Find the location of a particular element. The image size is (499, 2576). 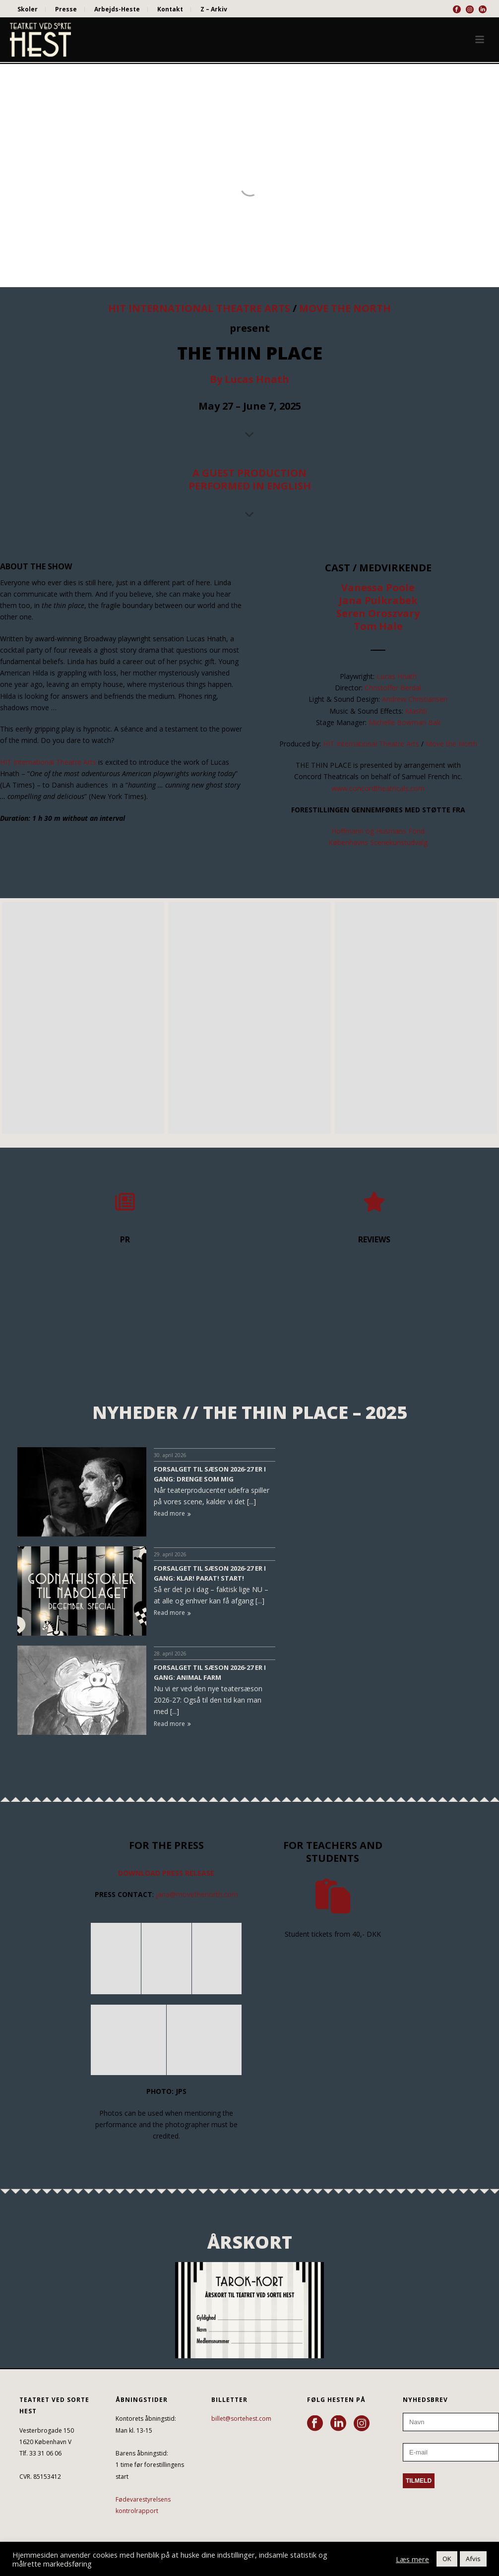

Vanessa Poole is located at coordinates (378, 587).